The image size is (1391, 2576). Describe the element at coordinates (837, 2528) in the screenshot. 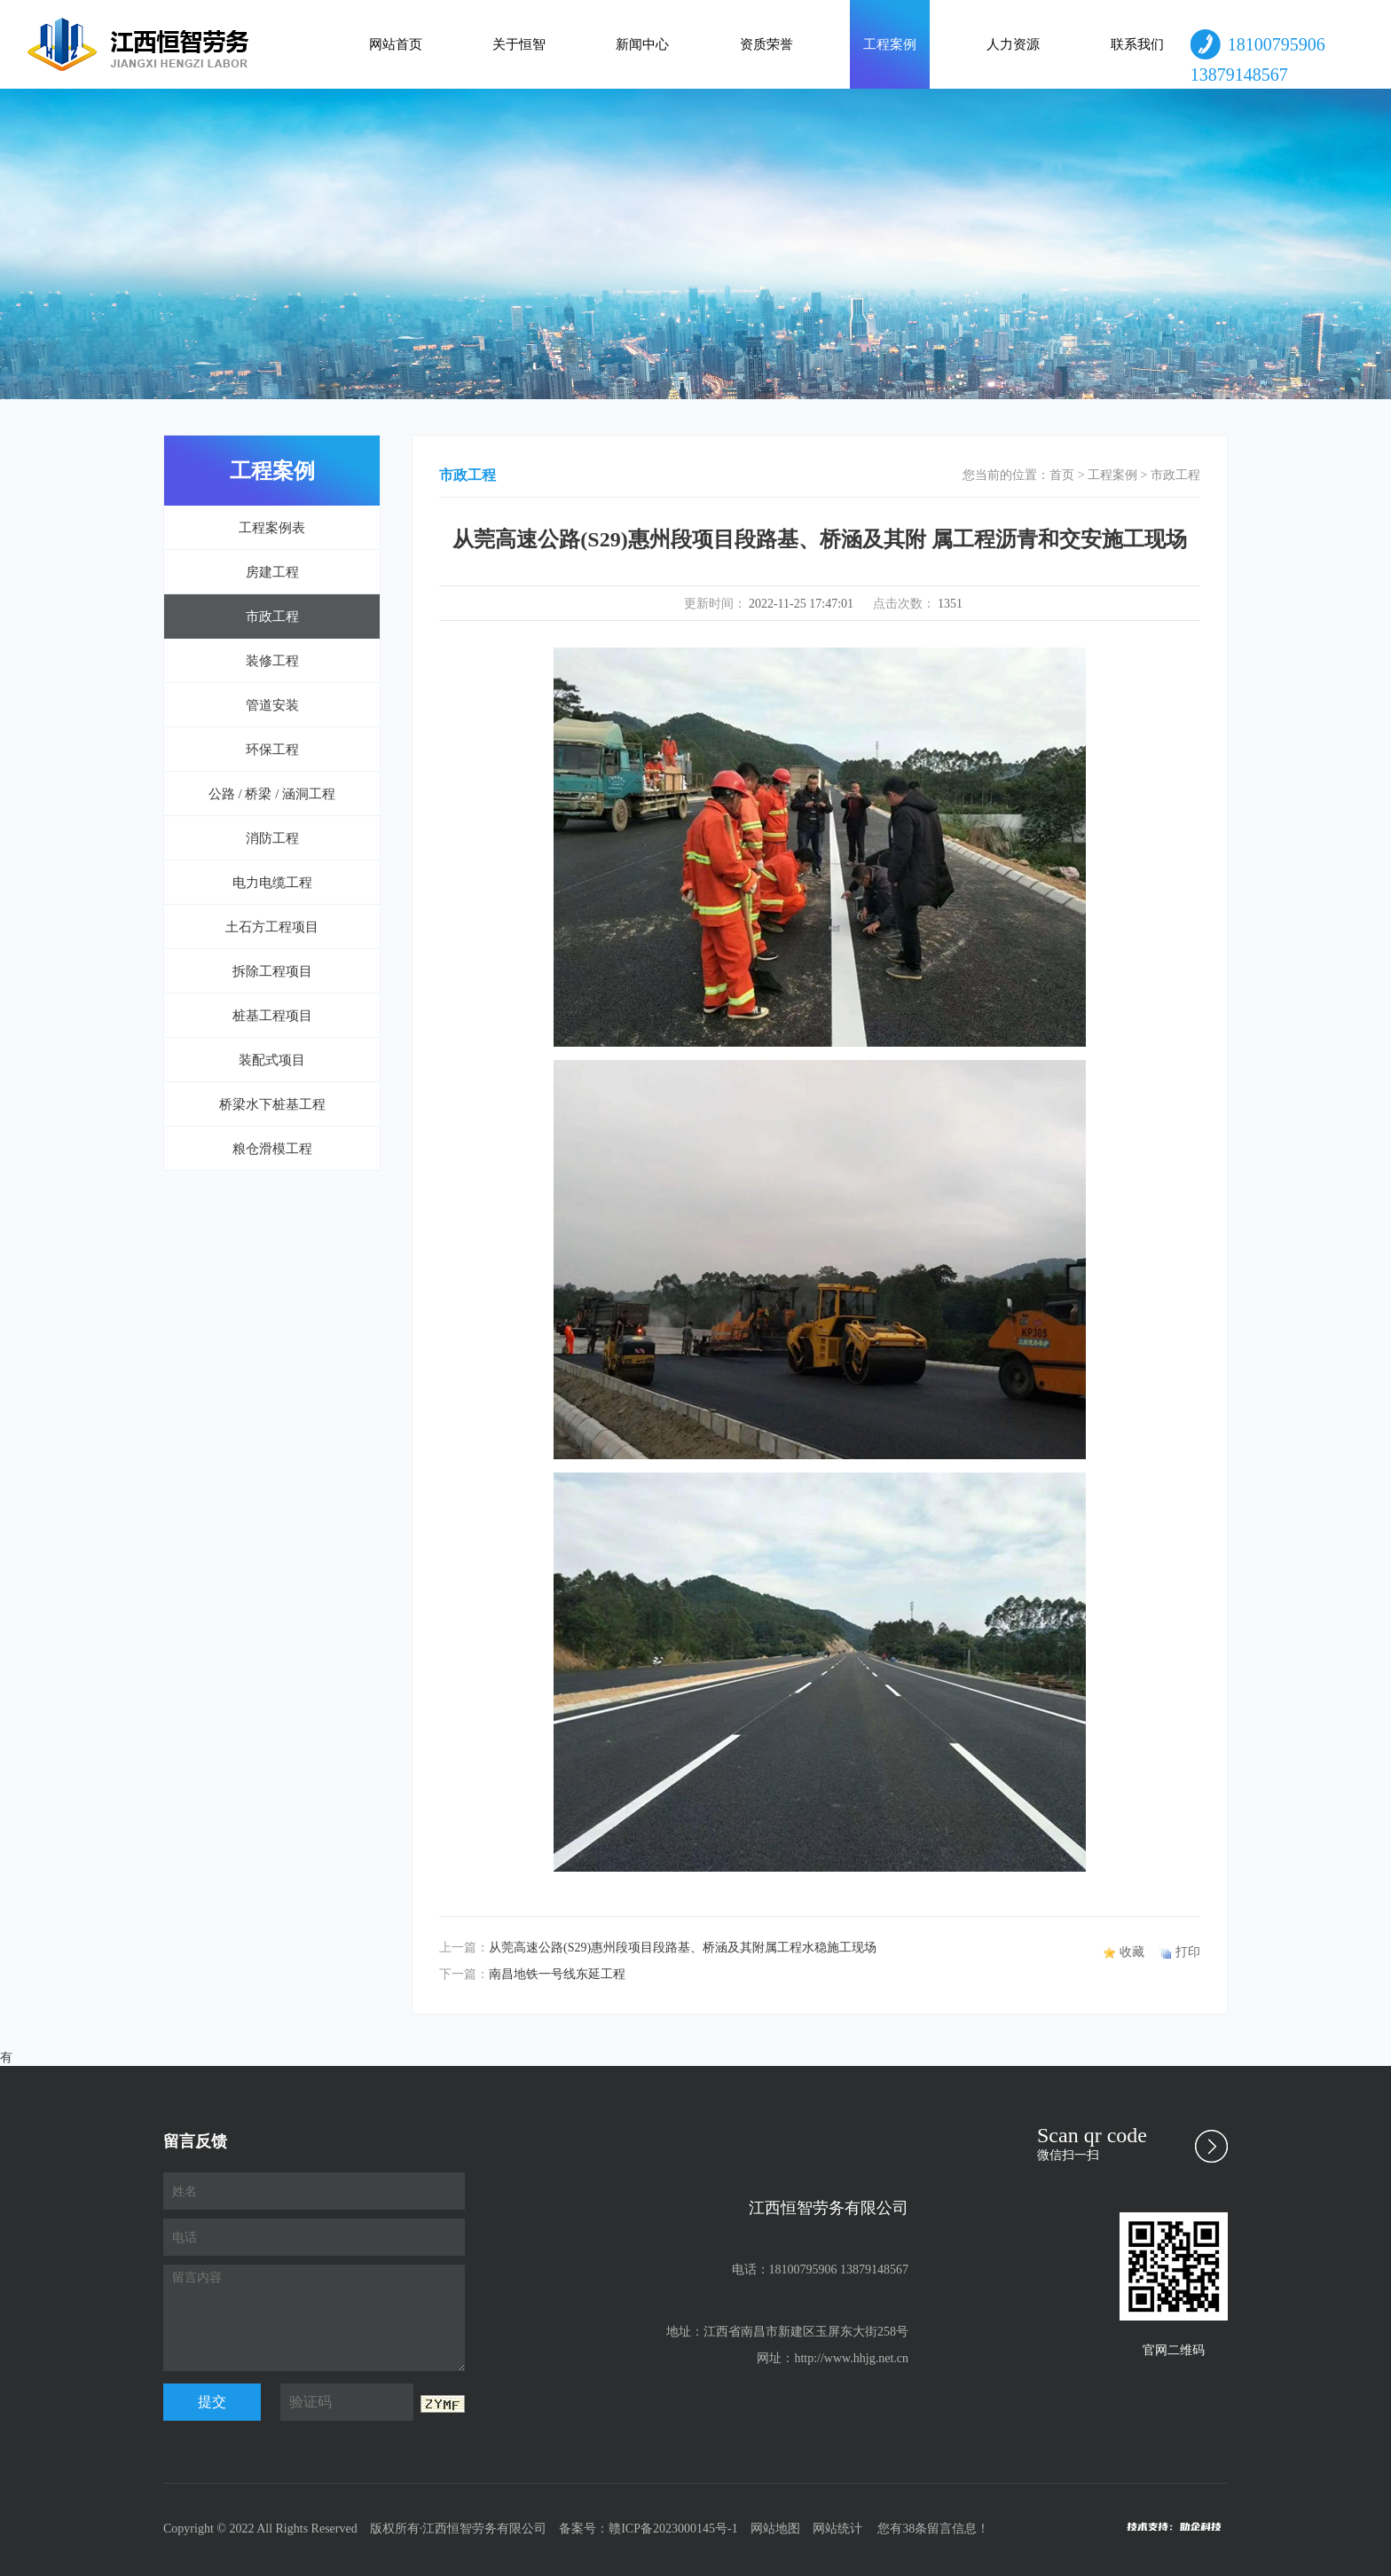

I see `网站统计` at that location.